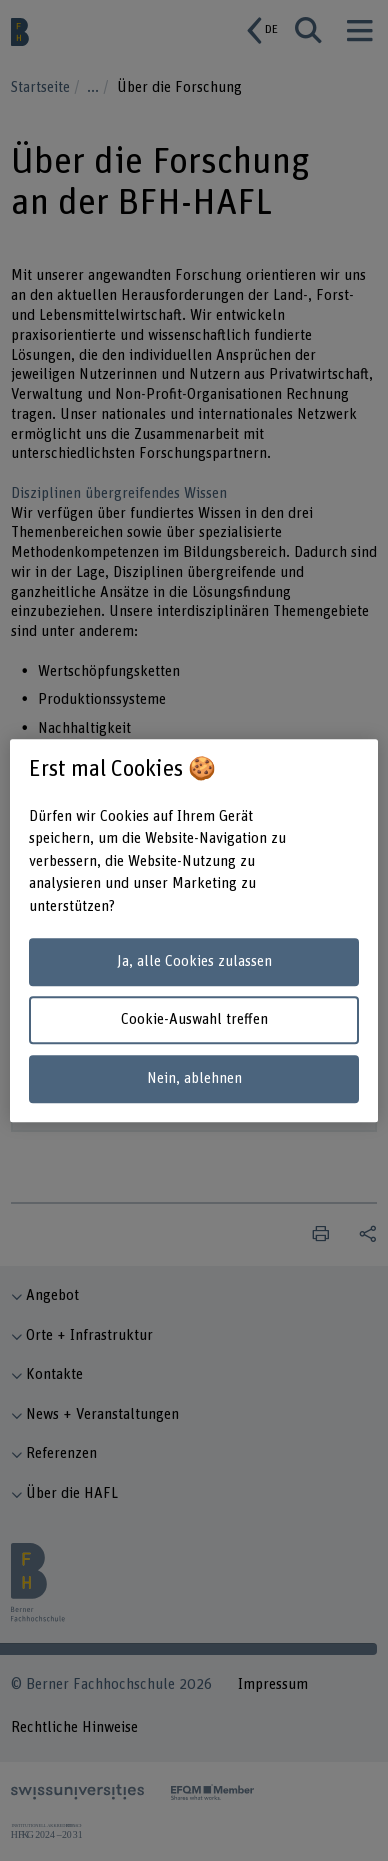 The height and width of the screenshot is (1861, 388). I want to click on Cookie-Auswahl treffen, so click(194, 1020).